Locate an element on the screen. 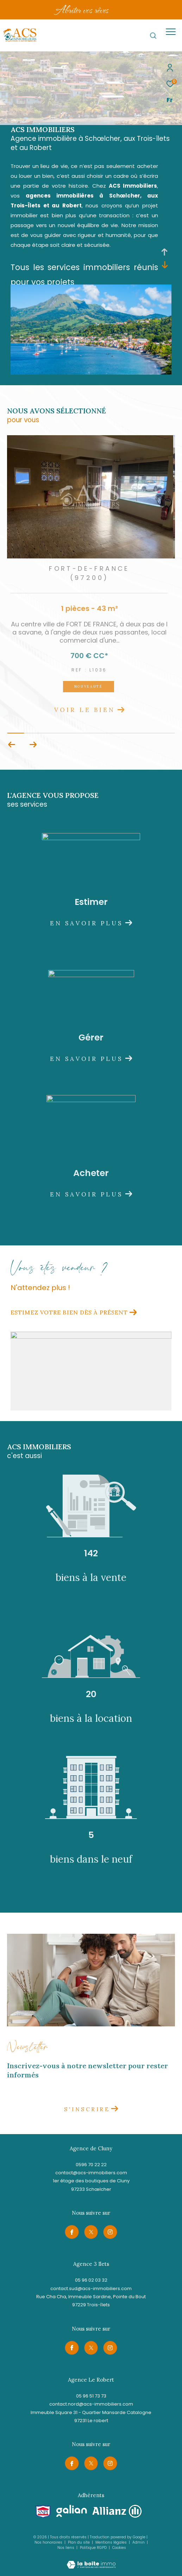  contact.nord@acs-immobiliers.com is located at coordinates (91, 2404).